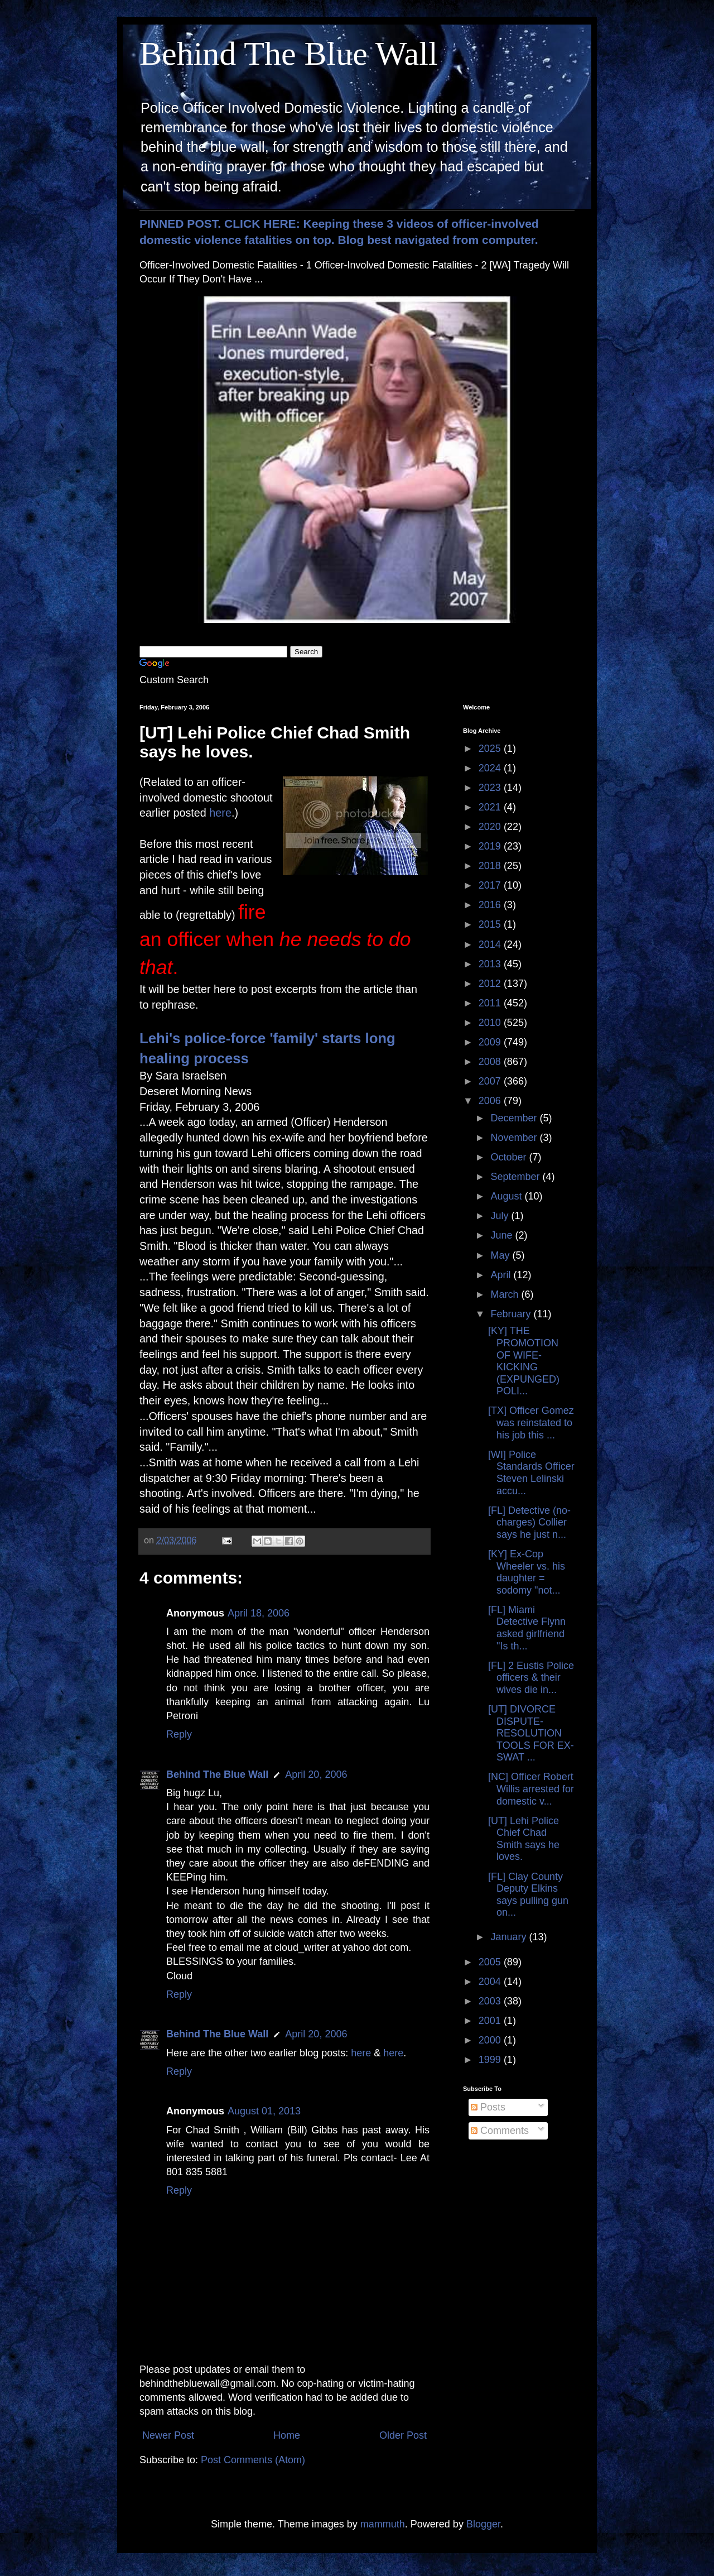 The width and height of the screenshot is (714, 2576). What do you see at coordinates (491, 1022) in the screenshot?
I see `2010` at bounding box center [491, 1022].